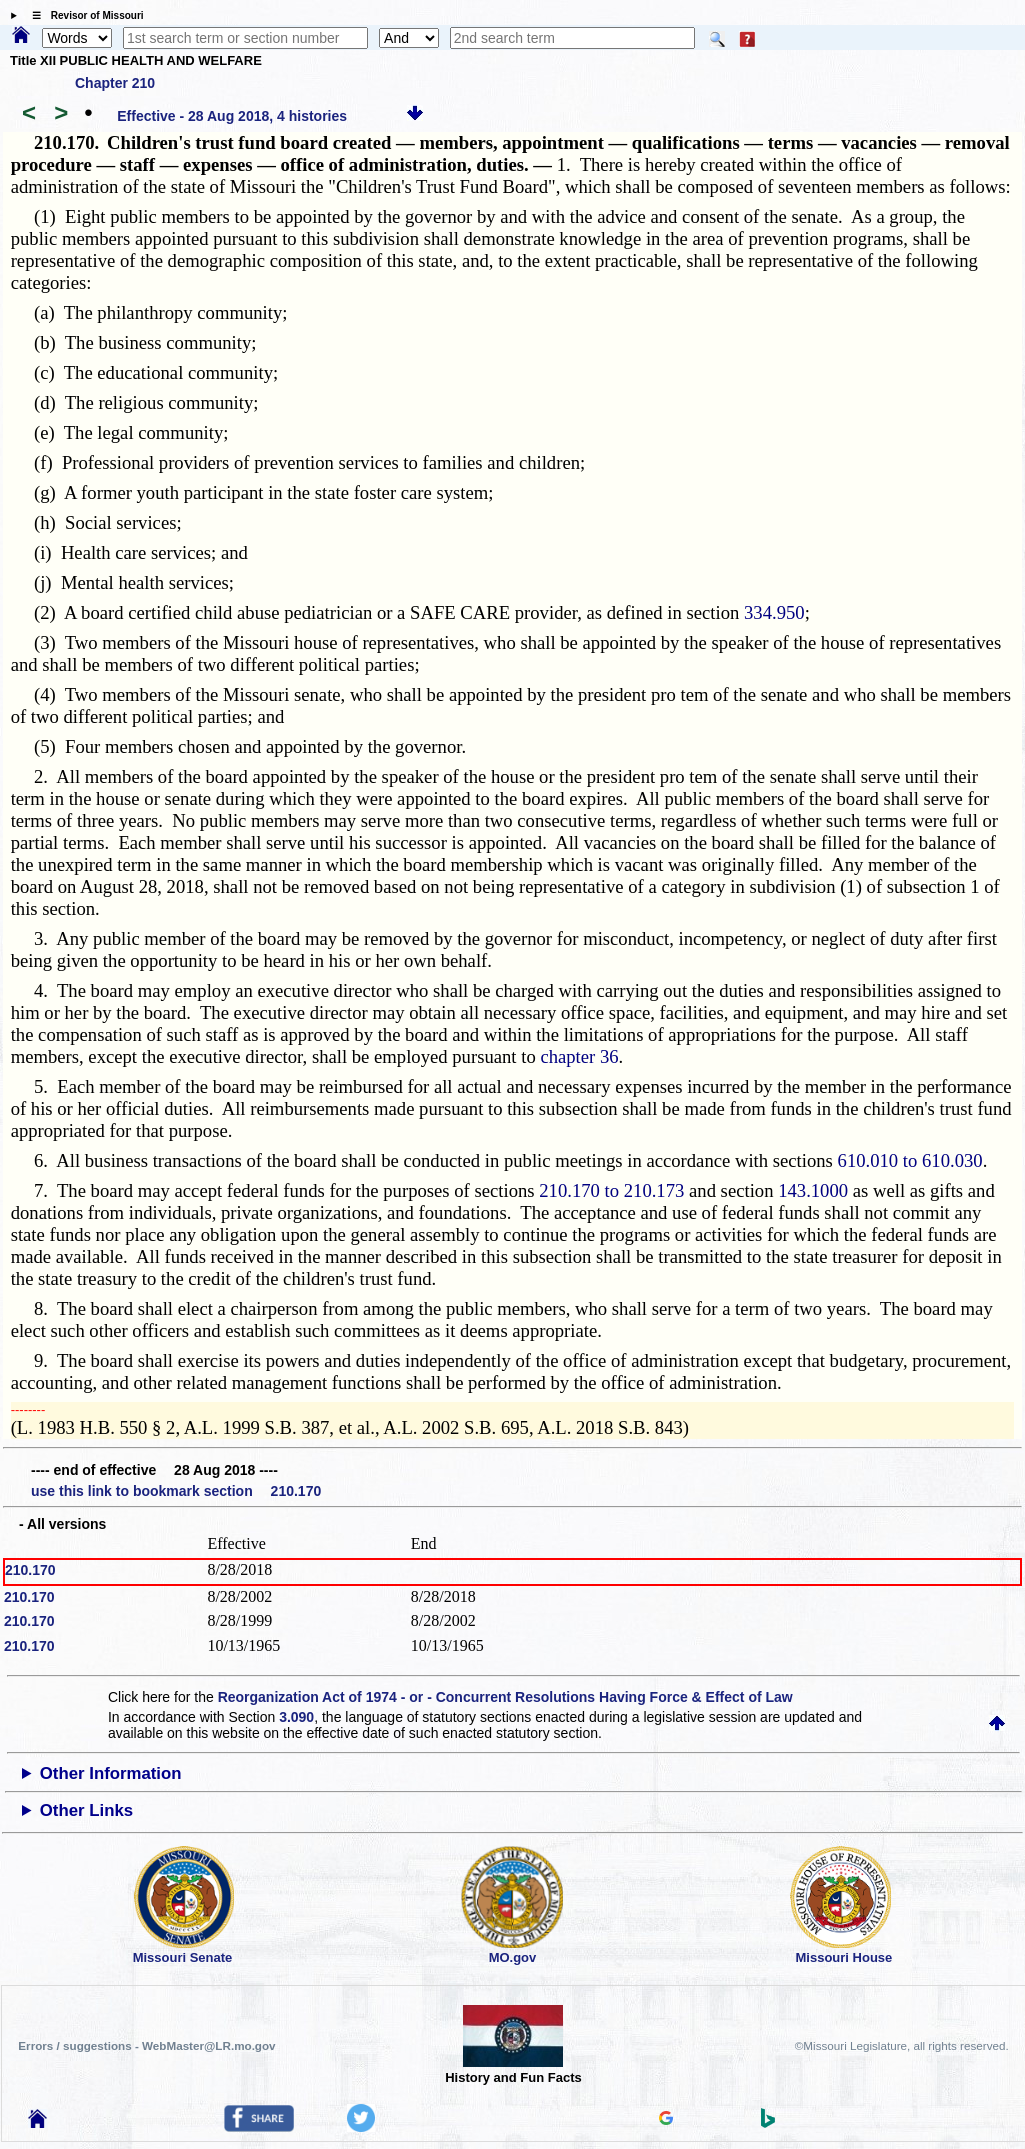 Image resolution: width=1025 pixels, height=2149 pixels. I want to click on Reorganization Act of 1974 - or - Concurrent Resolutions Having Force & Effect of Law, so click(505, 1697).